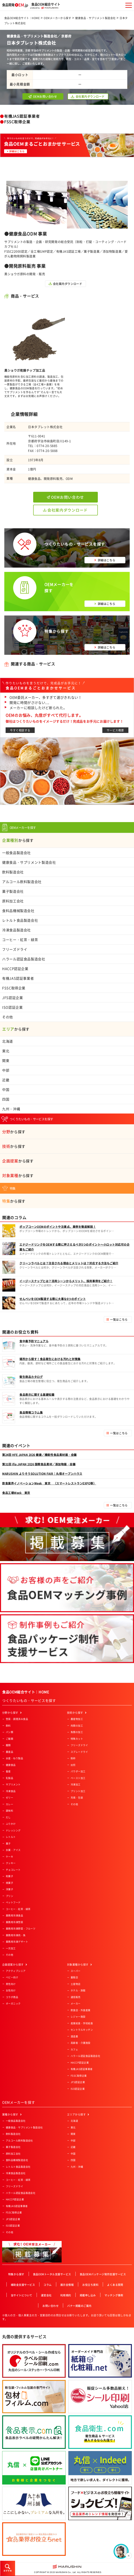 The image size is (134, 2576). I want to click on クッキー, so click(11, 1863).